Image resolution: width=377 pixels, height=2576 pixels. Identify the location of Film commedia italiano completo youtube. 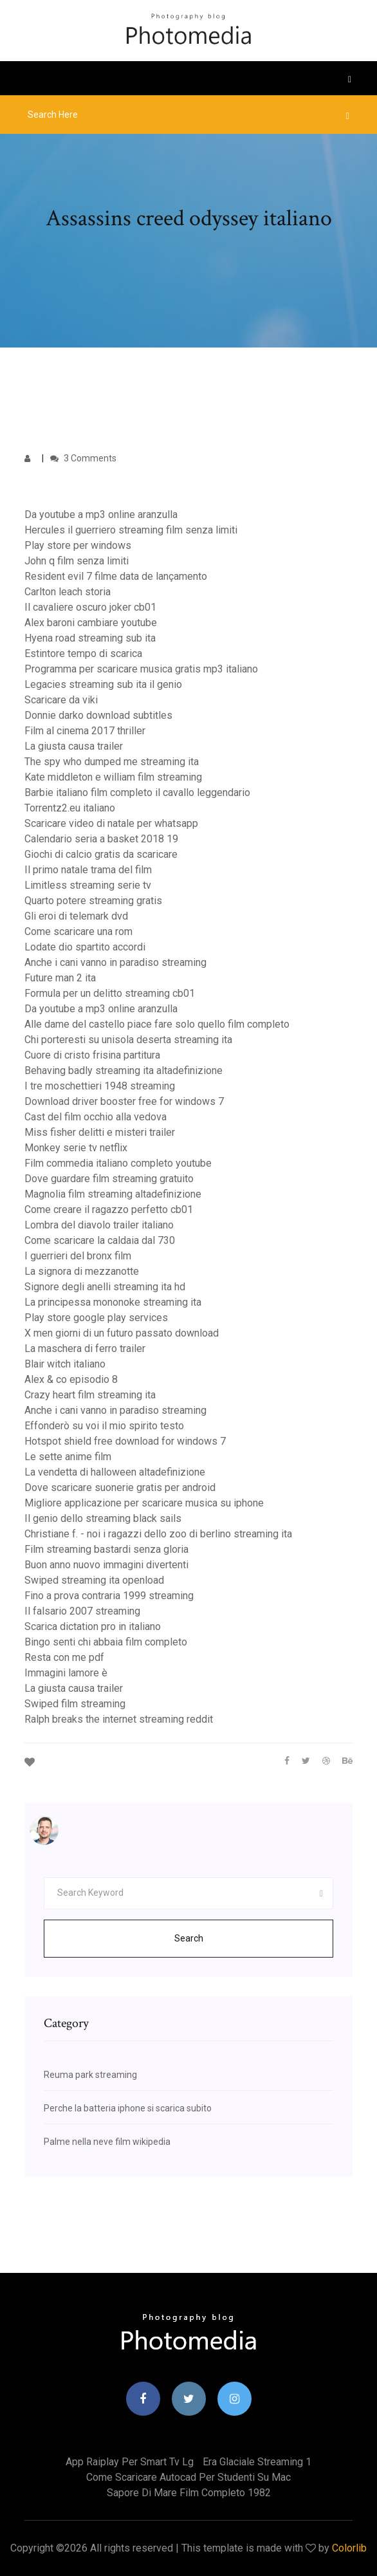
(118, 1163).